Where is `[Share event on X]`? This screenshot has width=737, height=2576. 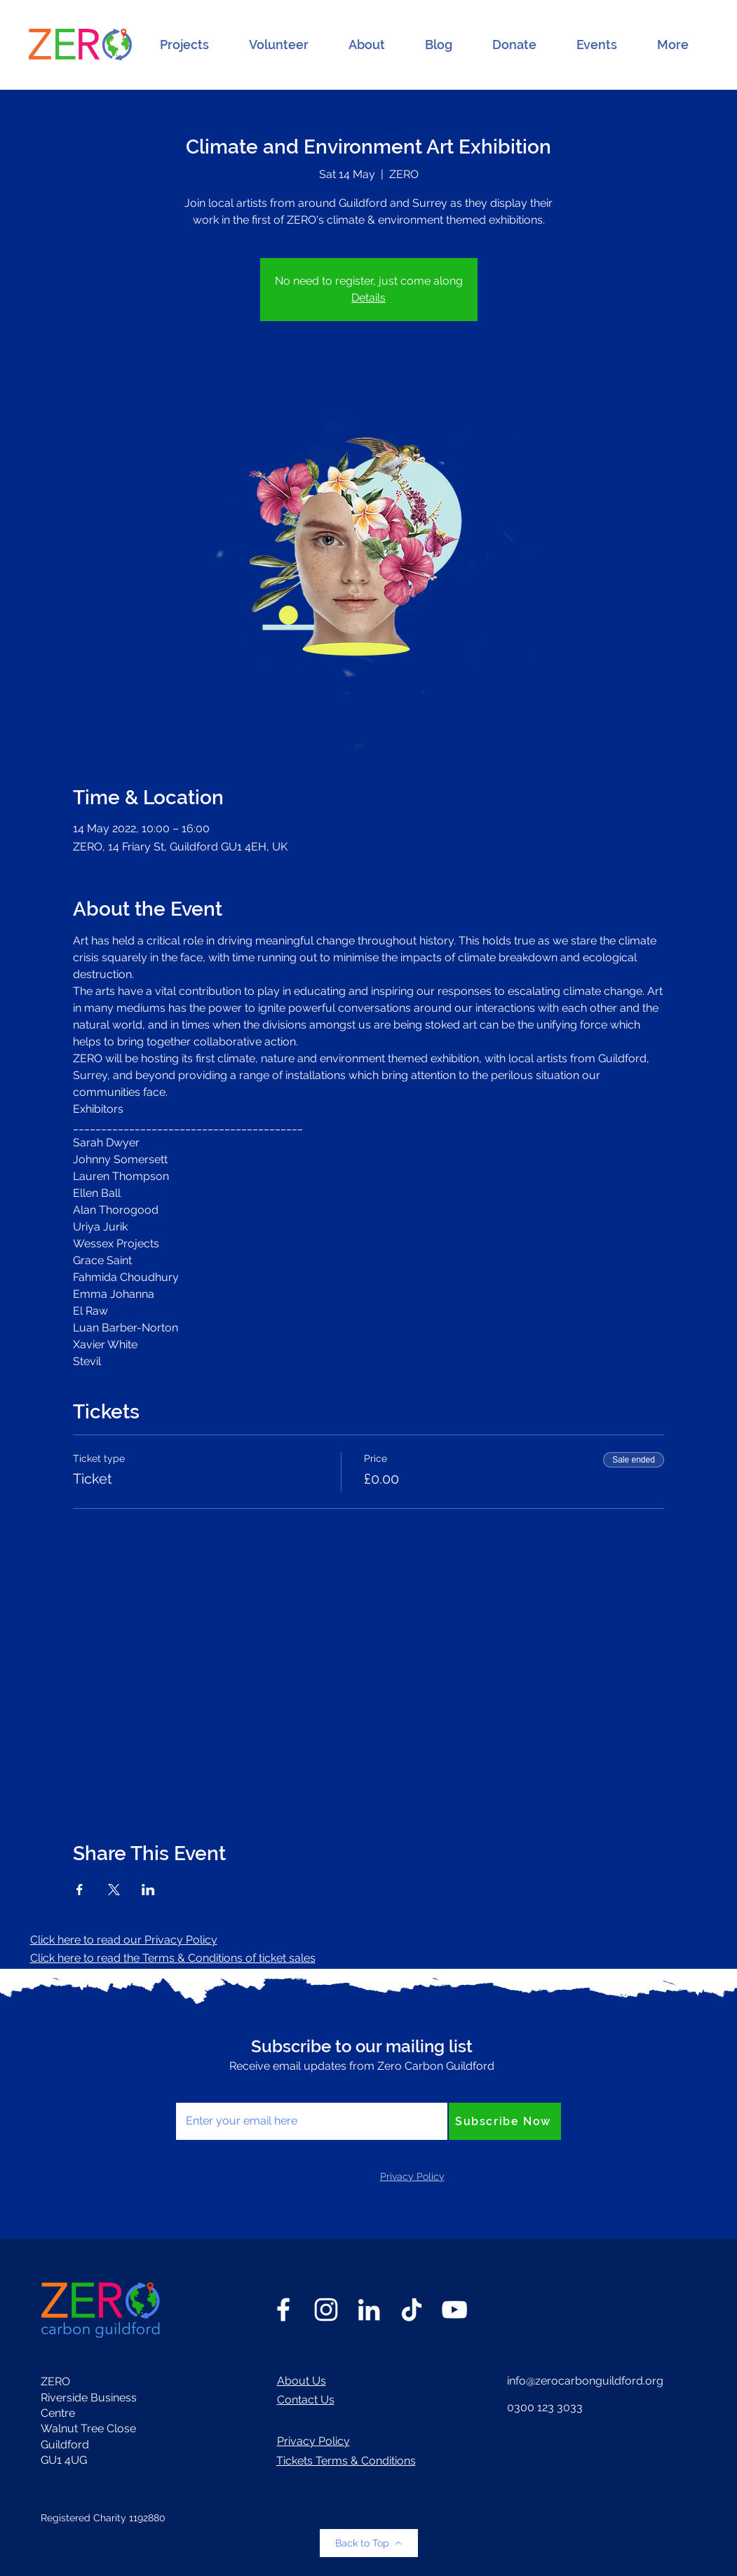 [Share event on X] is located at coordinates (114, 1889).